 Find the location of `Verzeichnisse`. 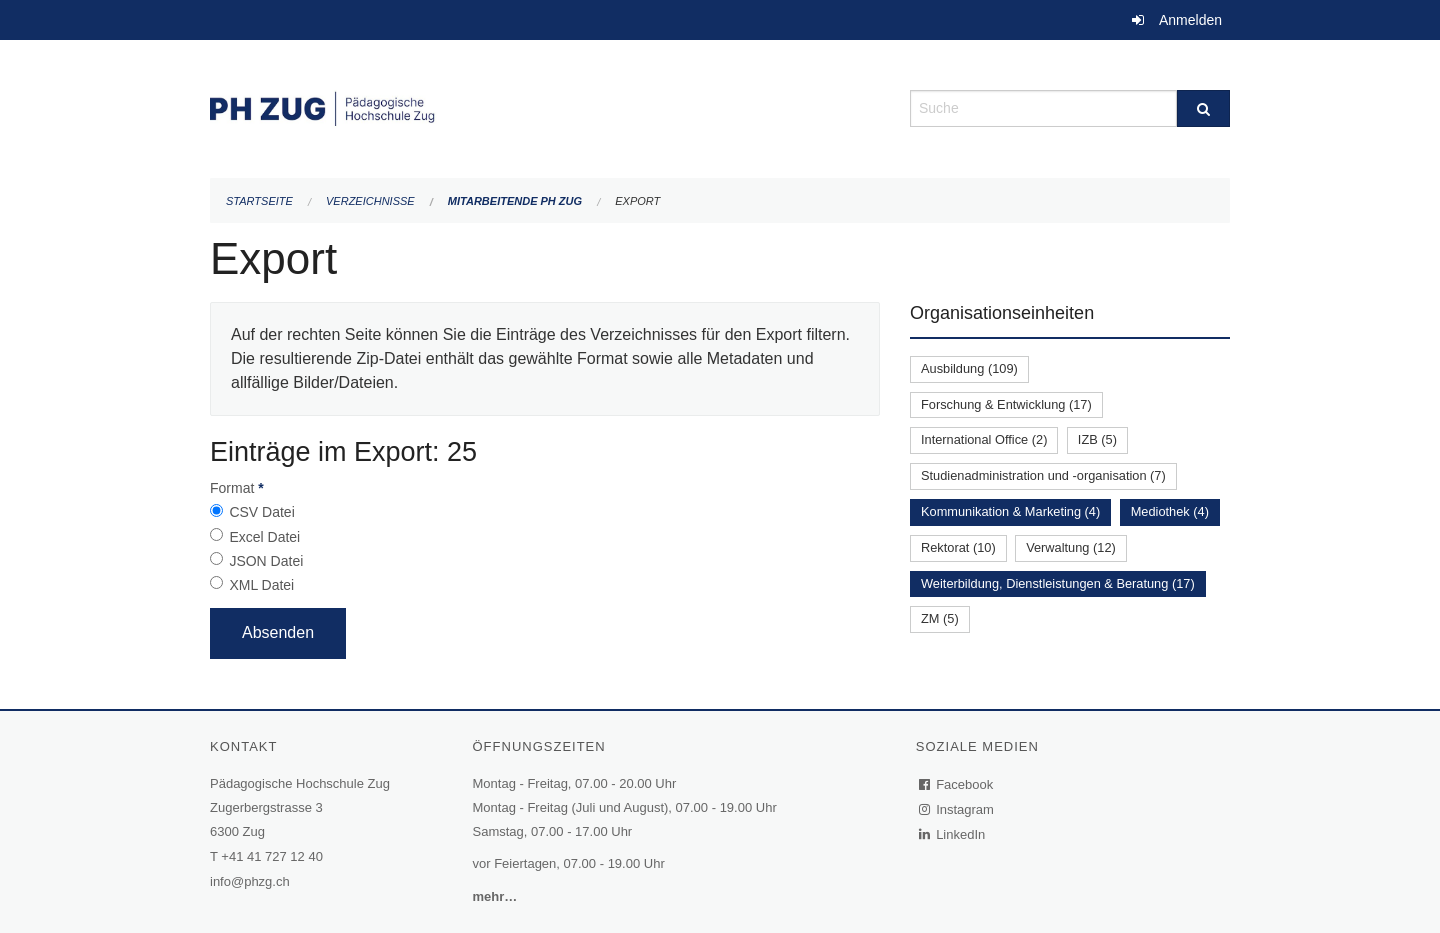

Verzeichnisse is located at coordinates (370, 201).